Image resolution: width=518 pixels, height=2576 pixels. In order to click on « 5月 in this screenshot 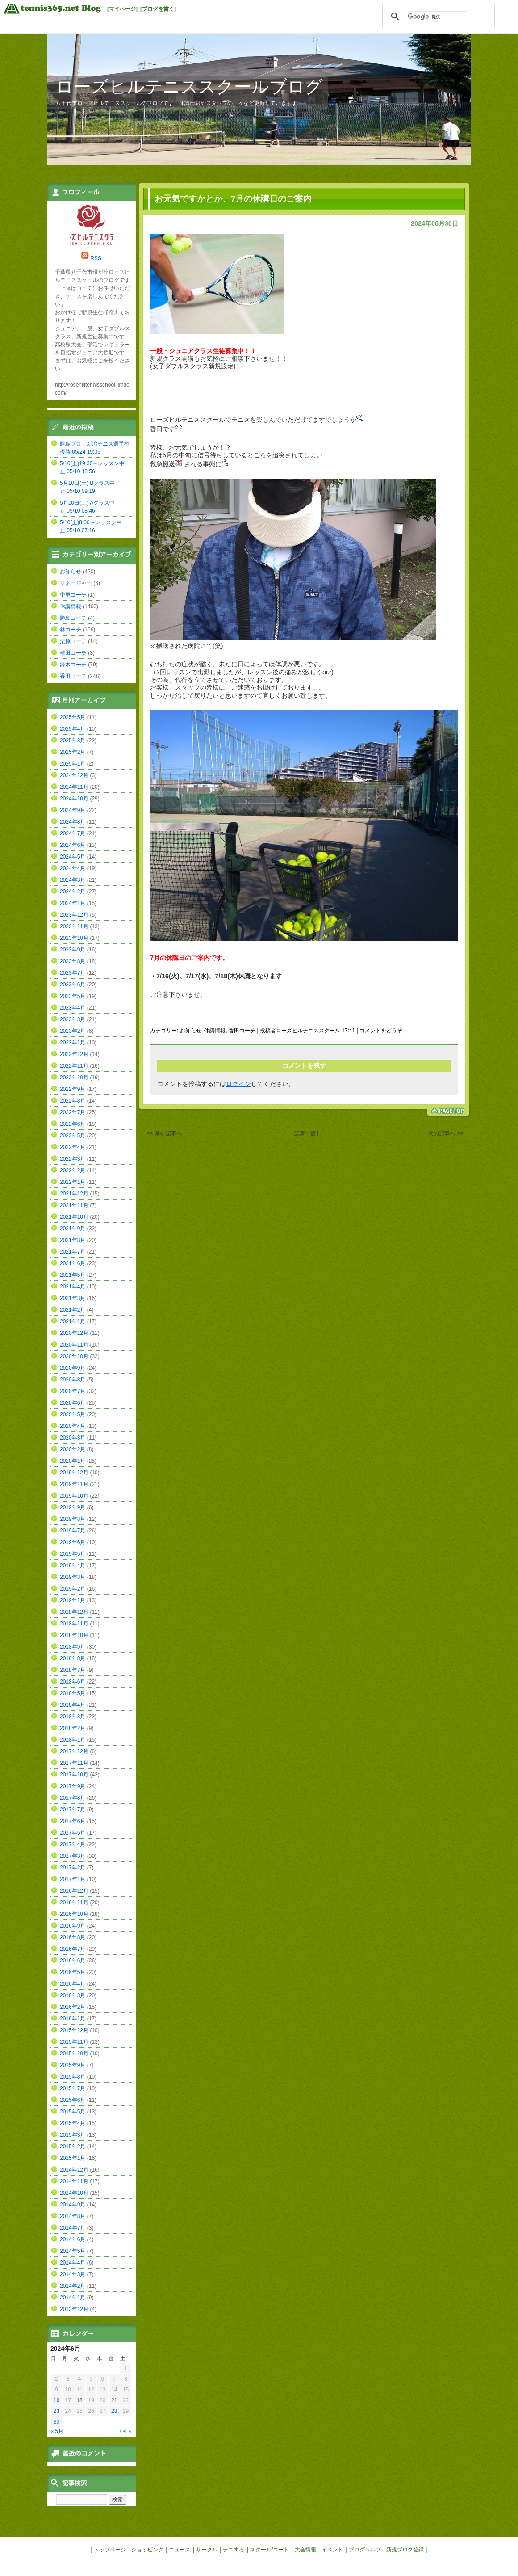, I will do `click(57, 2431)`.